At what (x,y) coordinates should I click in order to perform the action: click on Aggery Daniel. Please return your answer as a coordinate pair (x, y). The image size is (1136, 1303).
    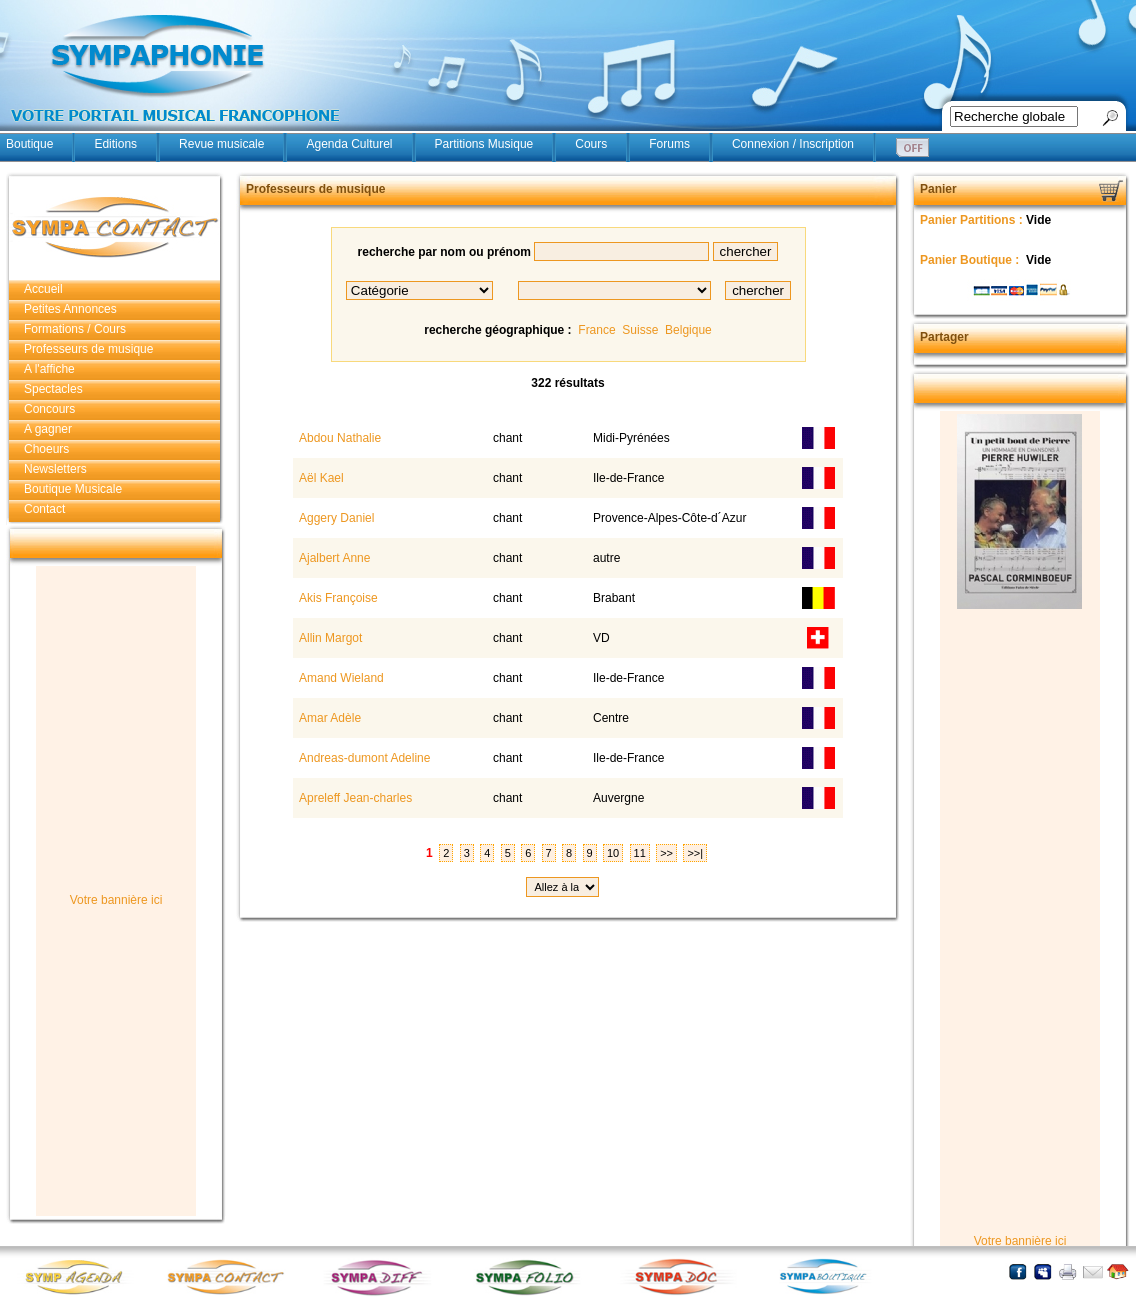
    Looking at the image, I should click on (335, 518).